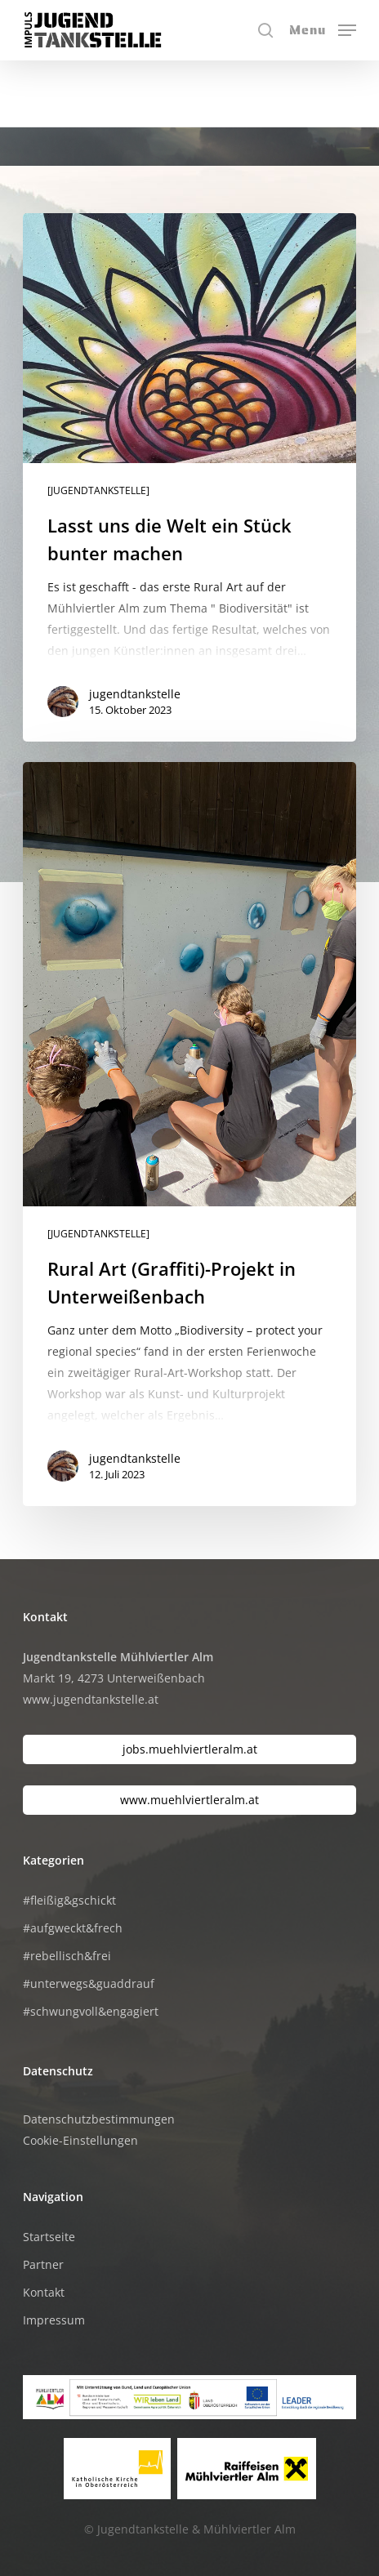 The image size is (379, 2576). I want to click on #fleißig&gschickt, so click(69, 1900).